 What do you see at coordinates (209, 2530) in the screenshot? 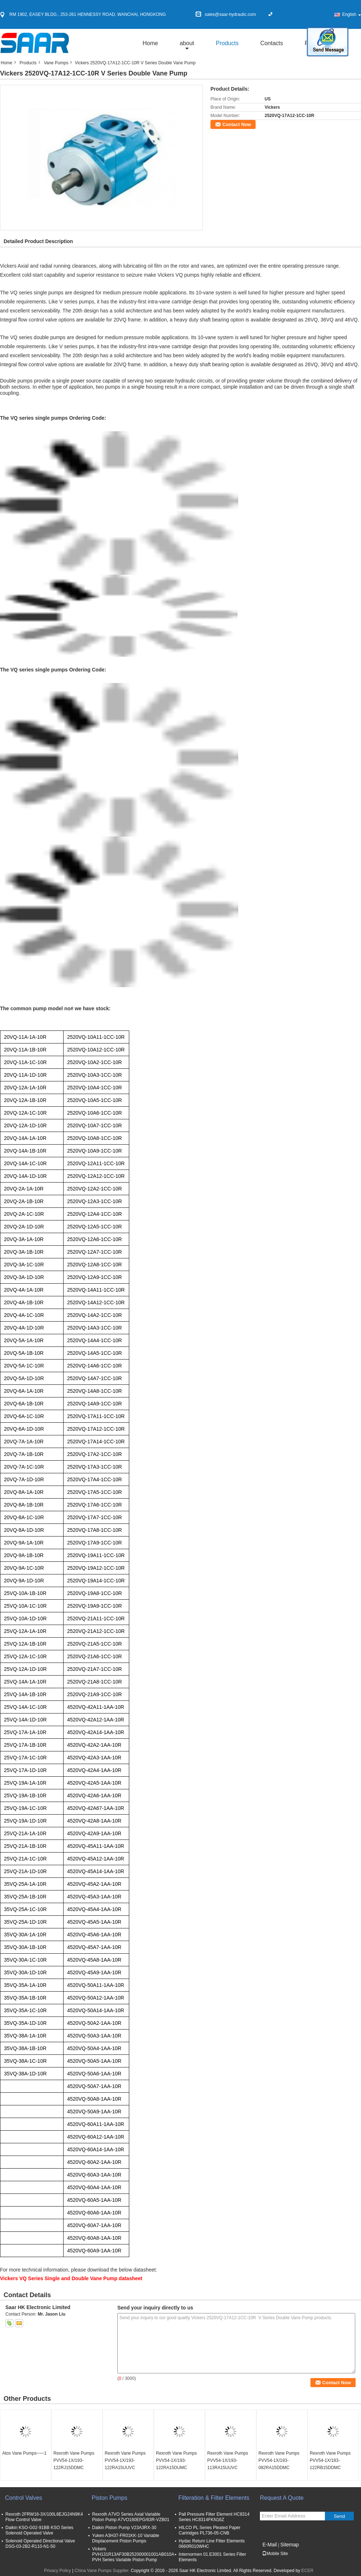
I see `HILCO PL Series Pleated Paper Cartridges PL736-05-CNB` at bounding box center [209, 2530].